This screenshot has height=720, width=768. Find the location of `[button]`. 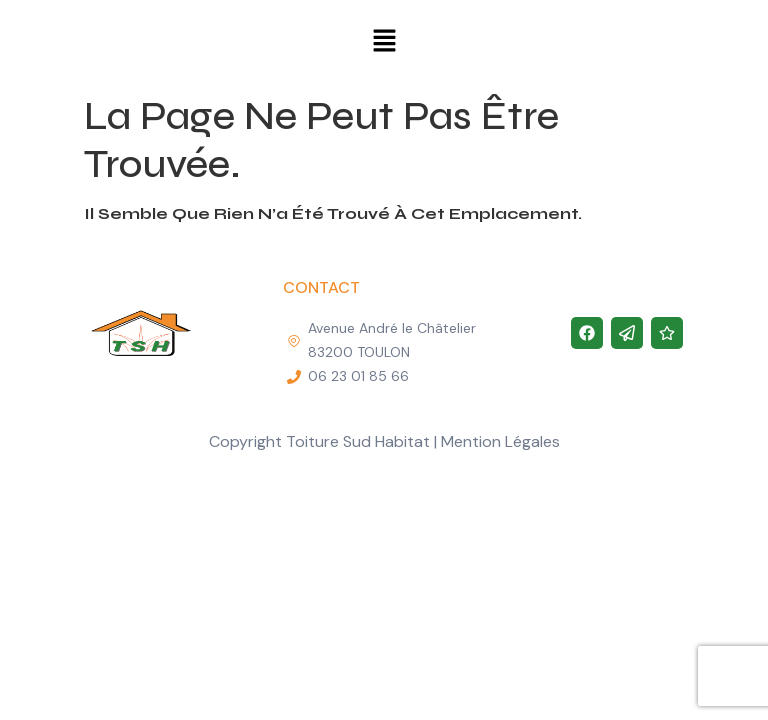

[button] is located at coordinates (384, 42).